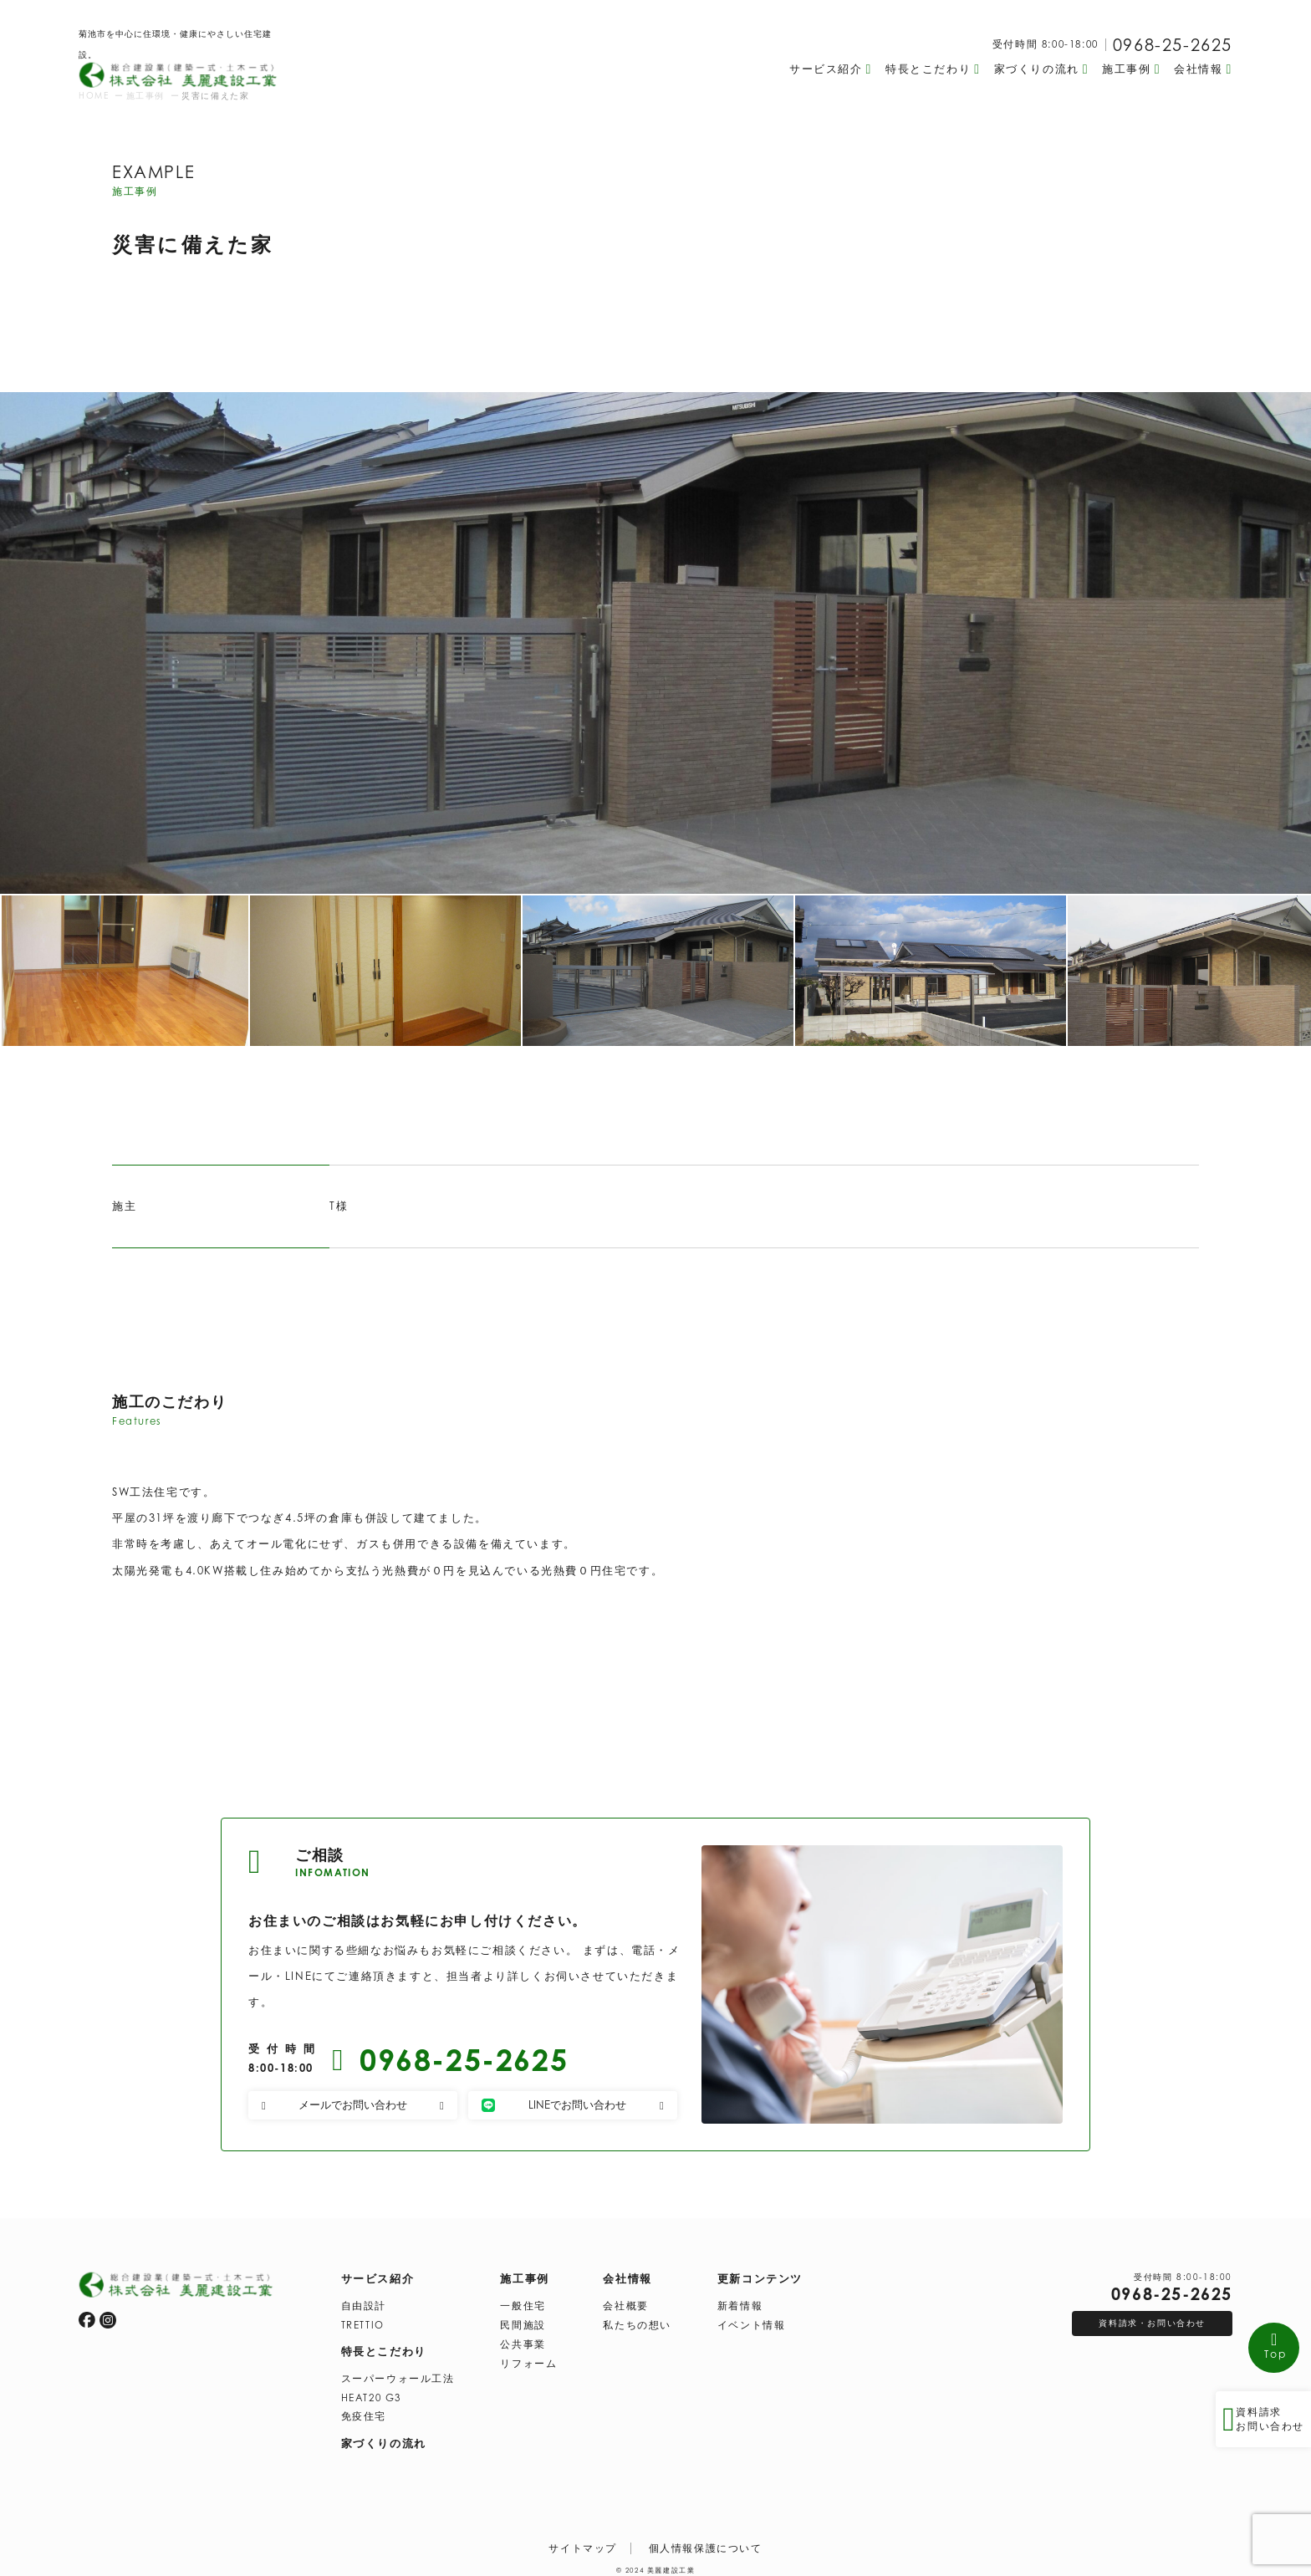 The width and height of the screenshot is (1311, 2576). Describe the element at coordinates (625, 2300) in the screenshot. I see `会社概要` at that location.